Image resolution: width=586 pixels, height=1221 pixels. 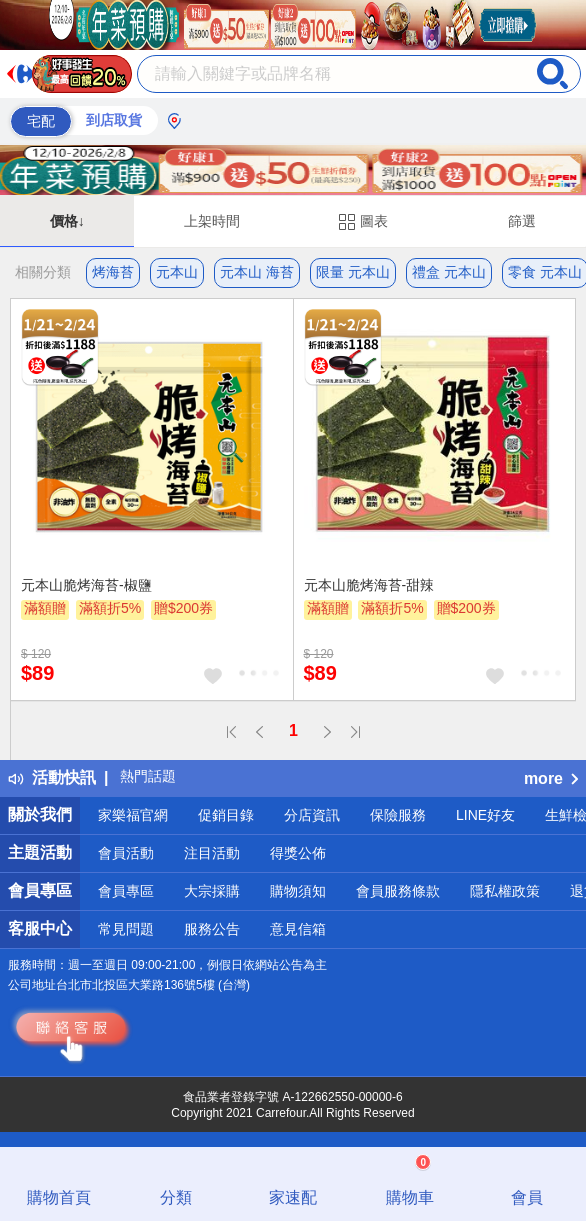 I want to click on 上架時間, so click(x=212, y=221).